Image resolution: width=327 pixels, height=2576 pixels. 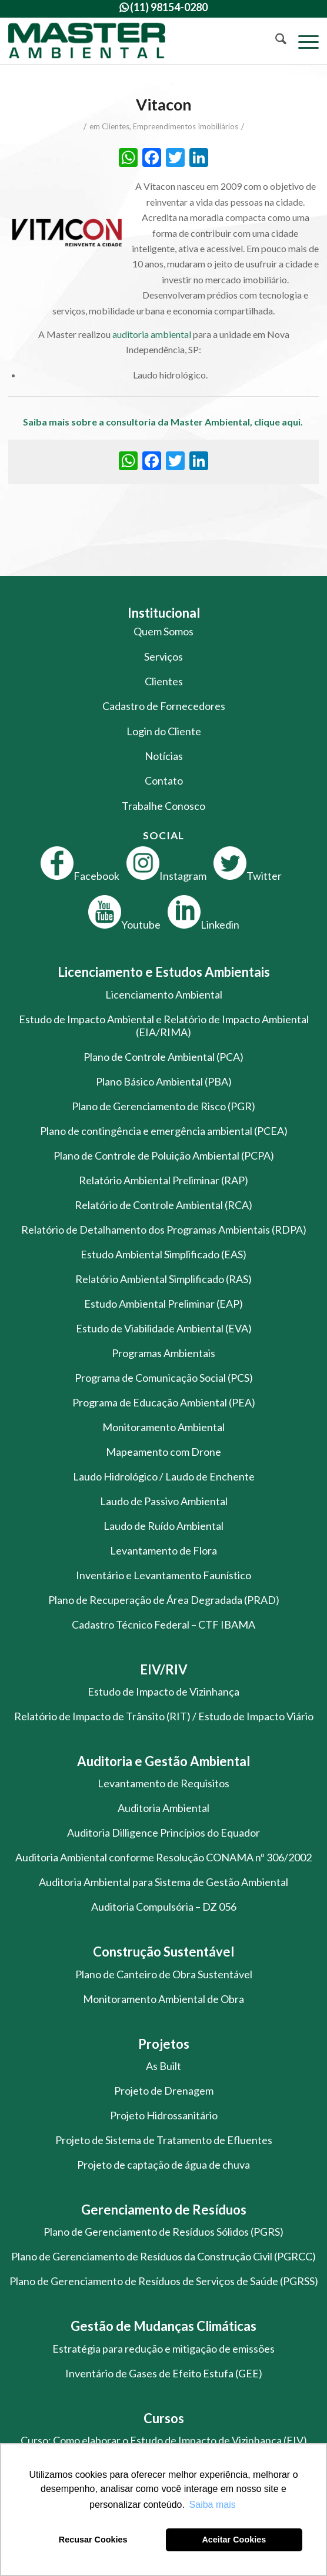 What do you see at coordinates (163, 994) in the screenshot?
I see `Licenciamento Ambiental` at bounding box center [163, 994].